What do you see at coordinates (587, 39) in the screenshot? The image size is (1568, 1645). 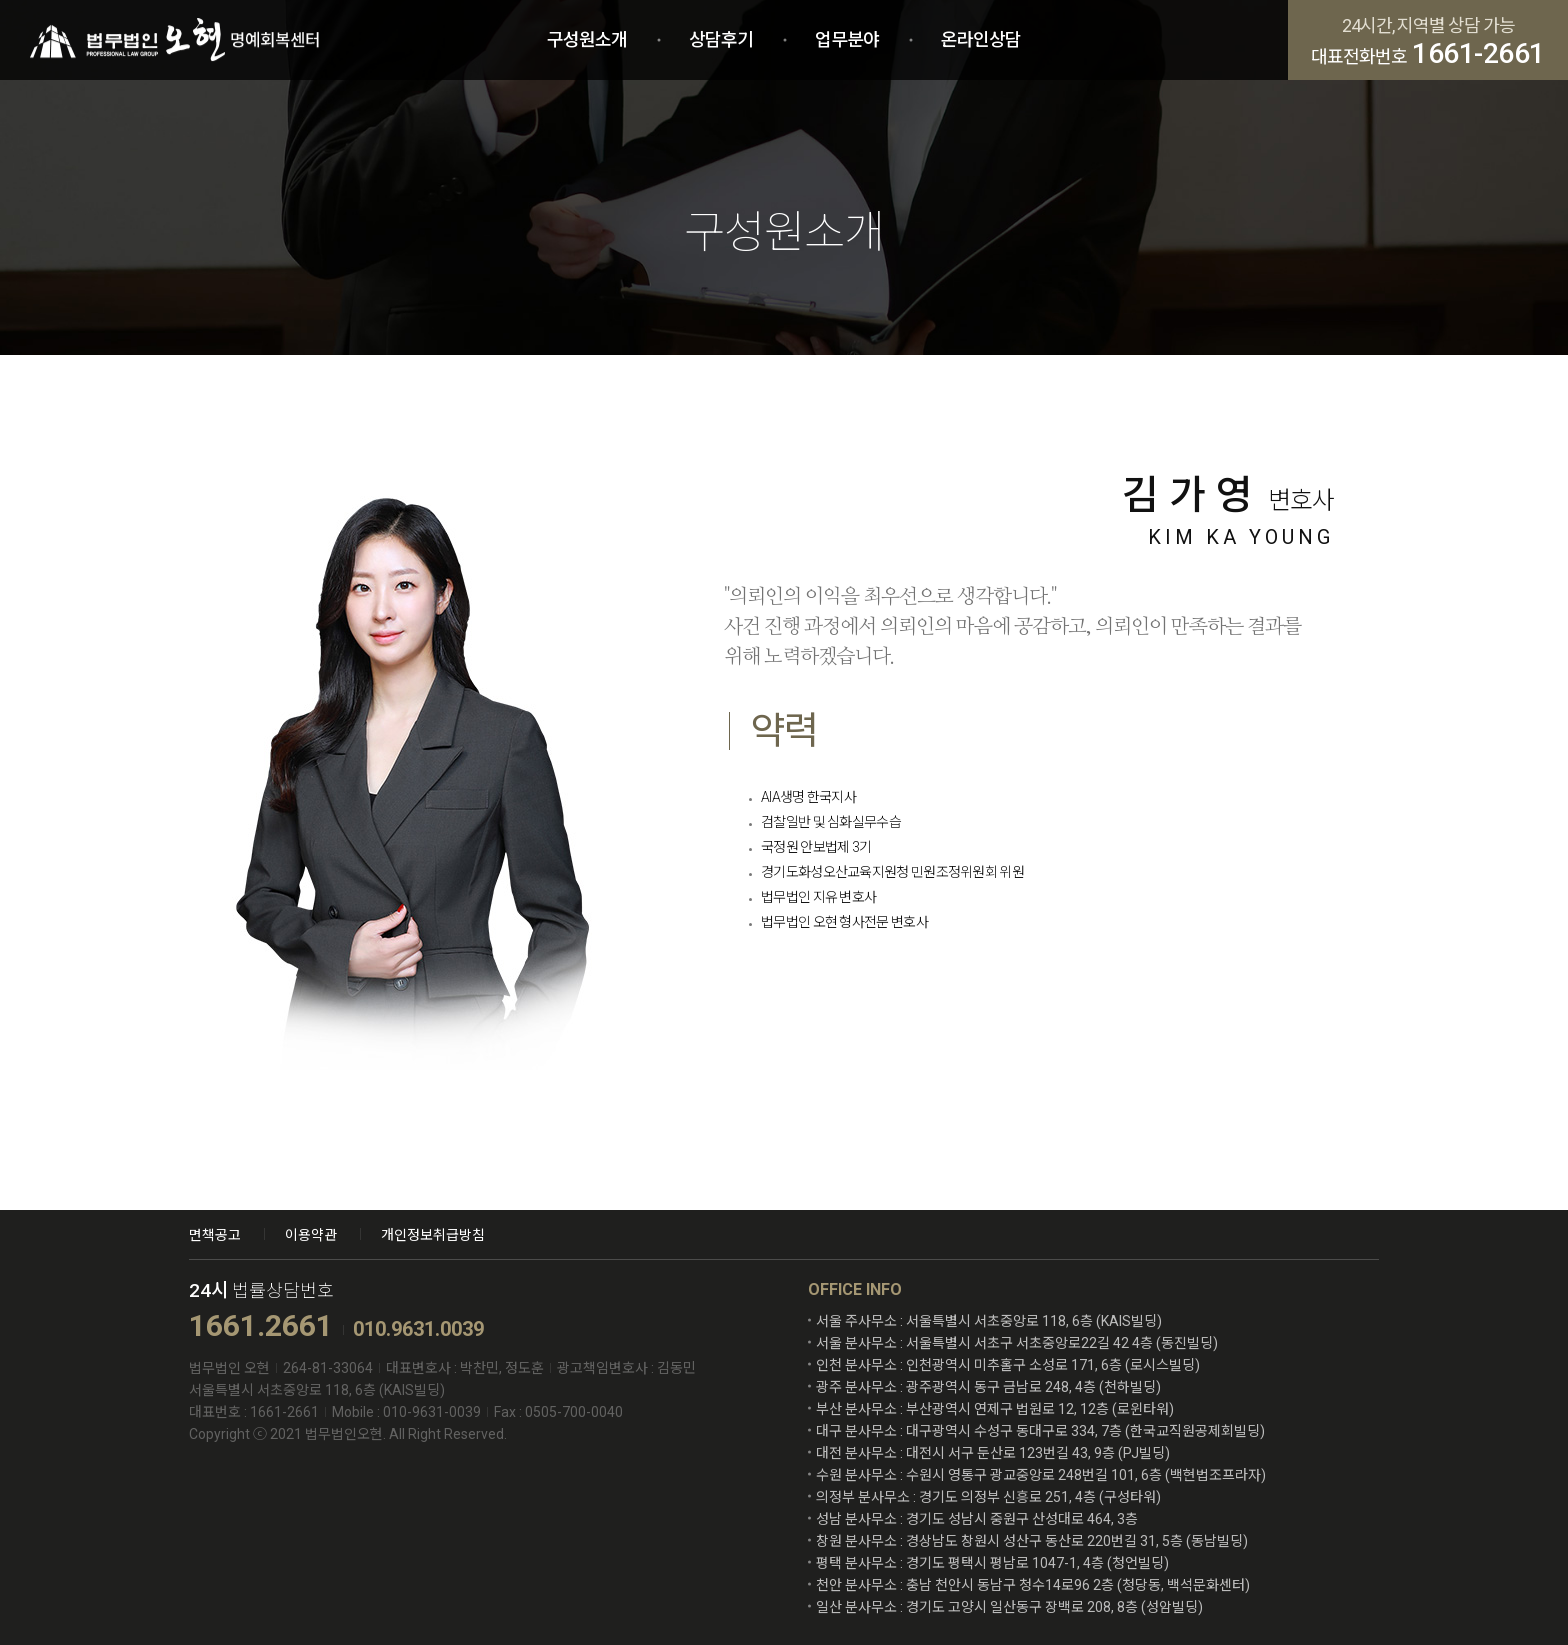 I see `구성원소개` at bounding box center [587, 39].